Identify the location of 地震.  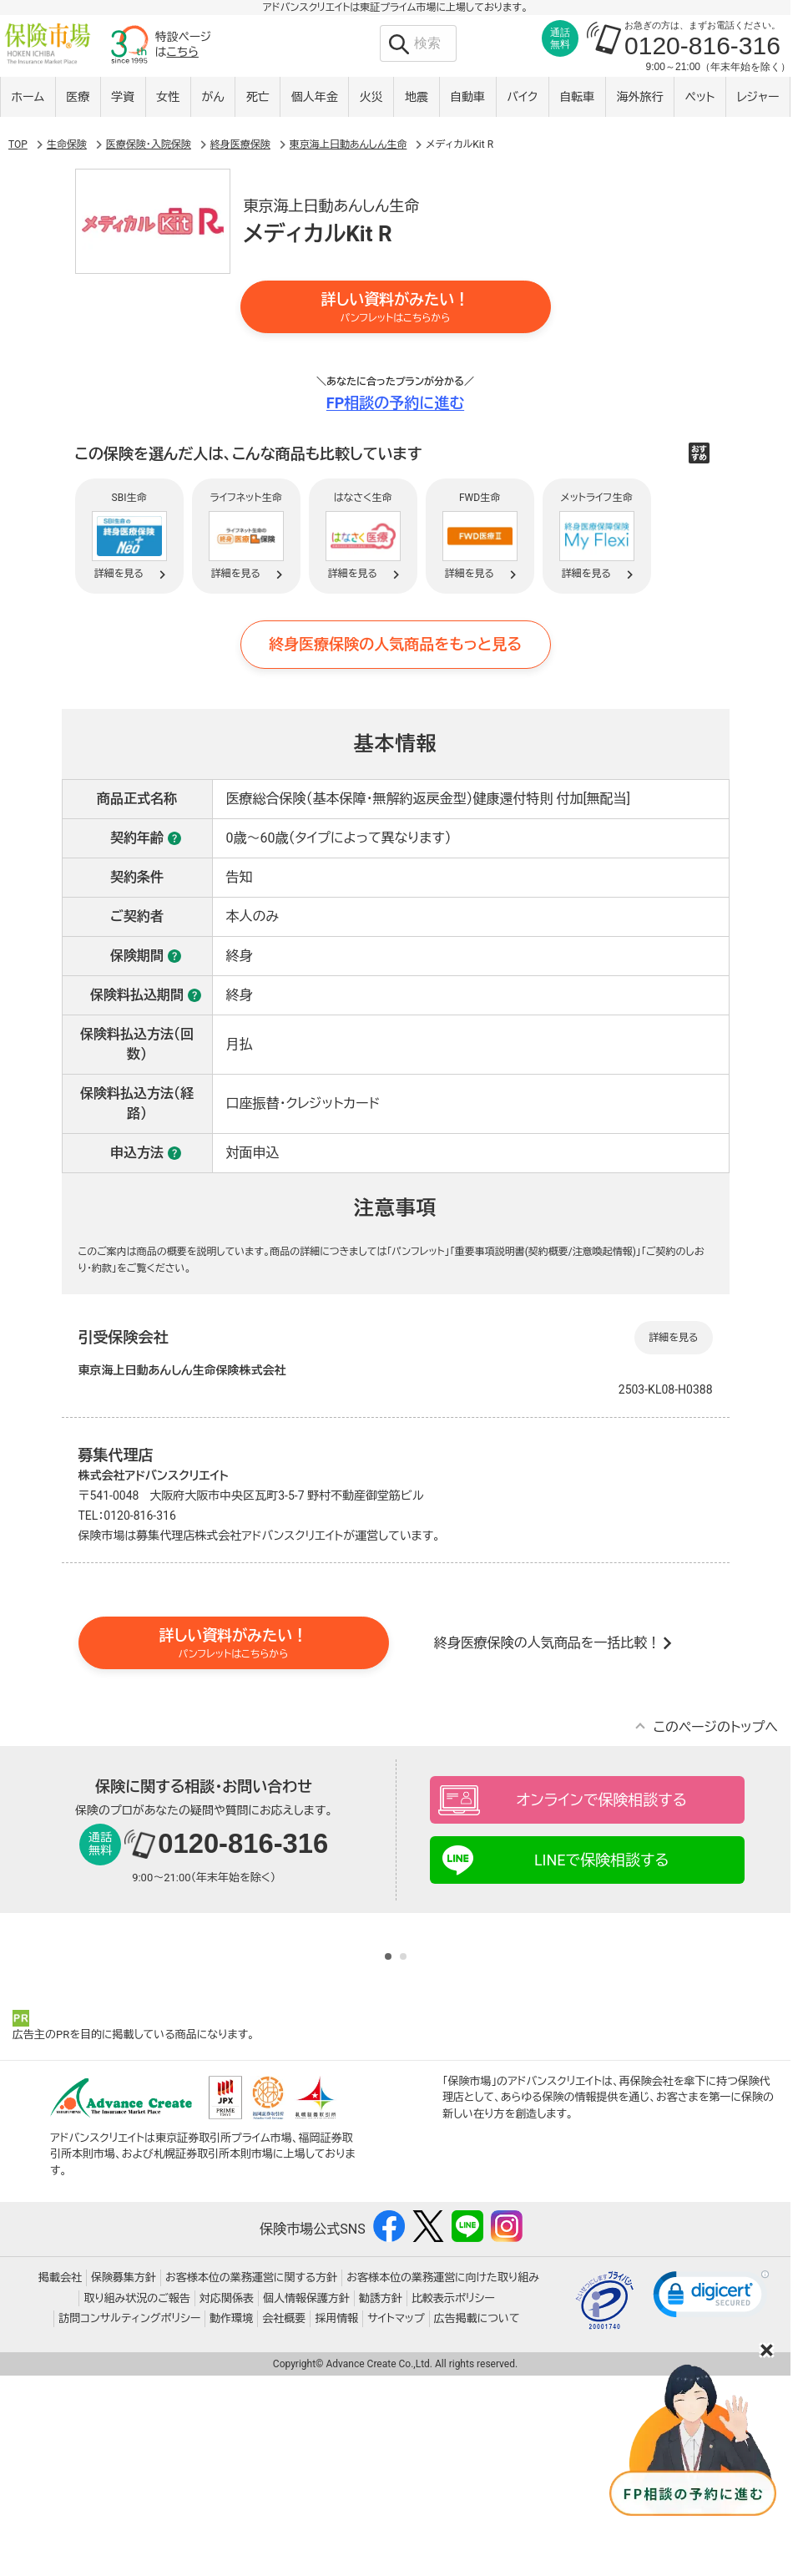
(416, 97).